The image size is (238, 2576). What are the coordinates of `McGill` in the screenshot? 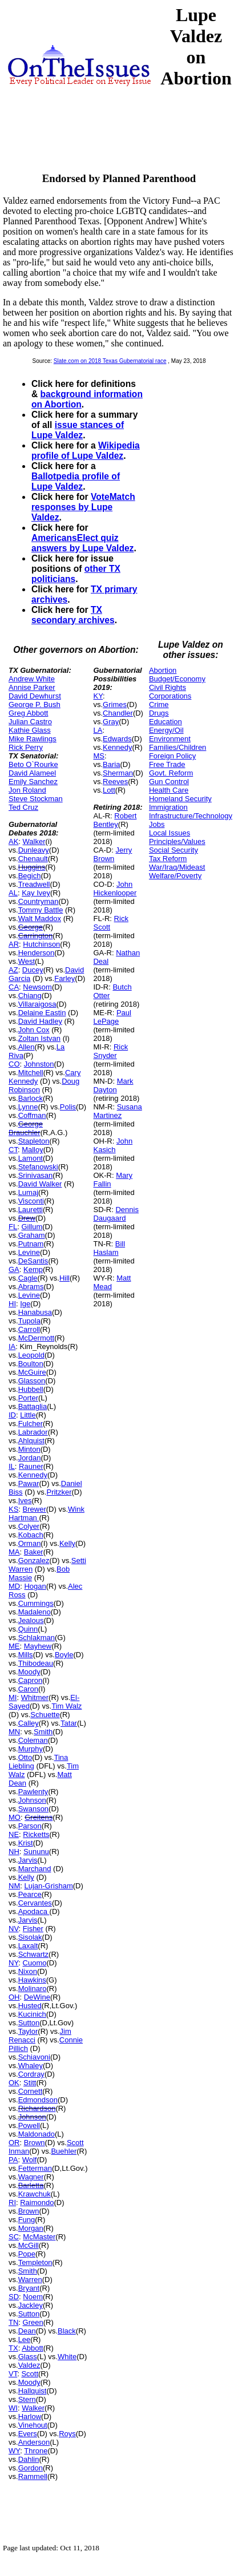 It's located at (28, 2245).